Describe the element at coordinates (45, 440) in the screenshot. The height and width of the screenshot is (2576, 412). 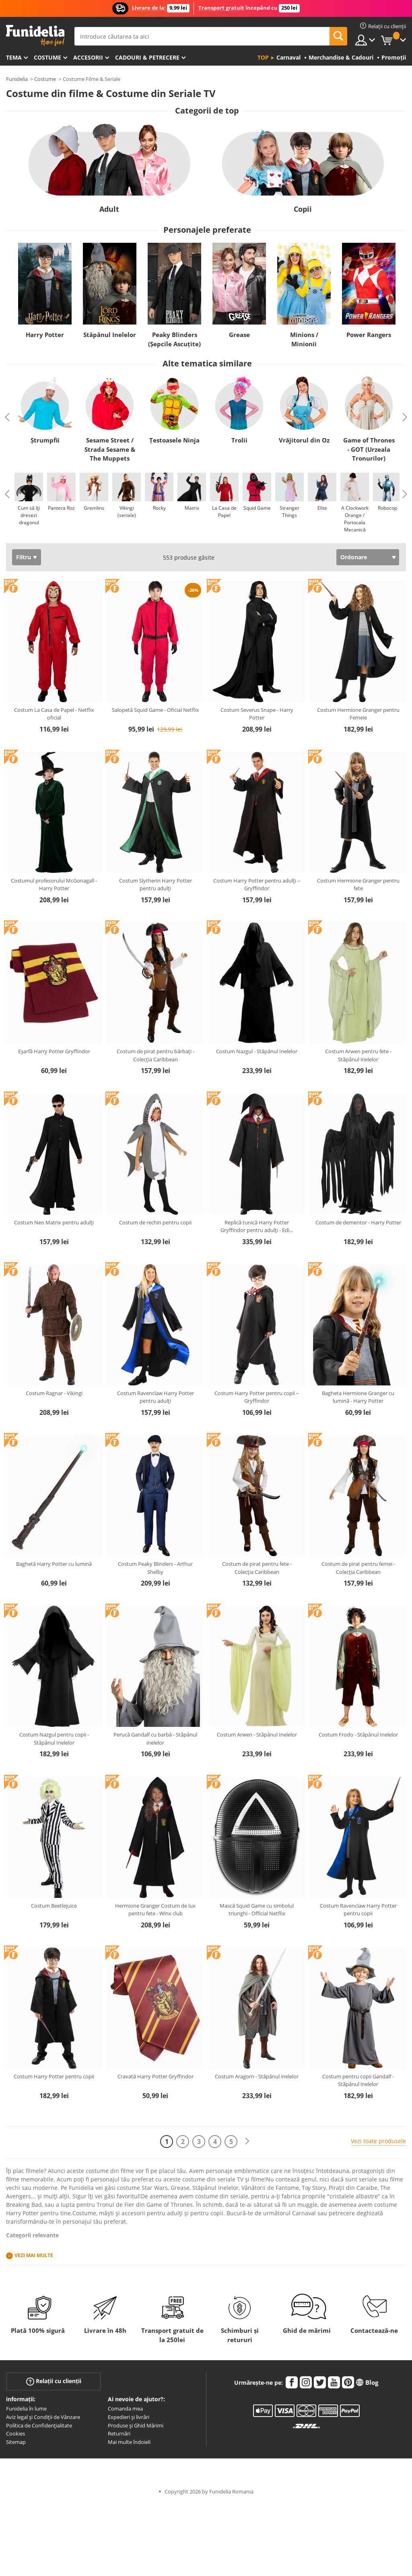
I see `Ștrumpfii` at that location.